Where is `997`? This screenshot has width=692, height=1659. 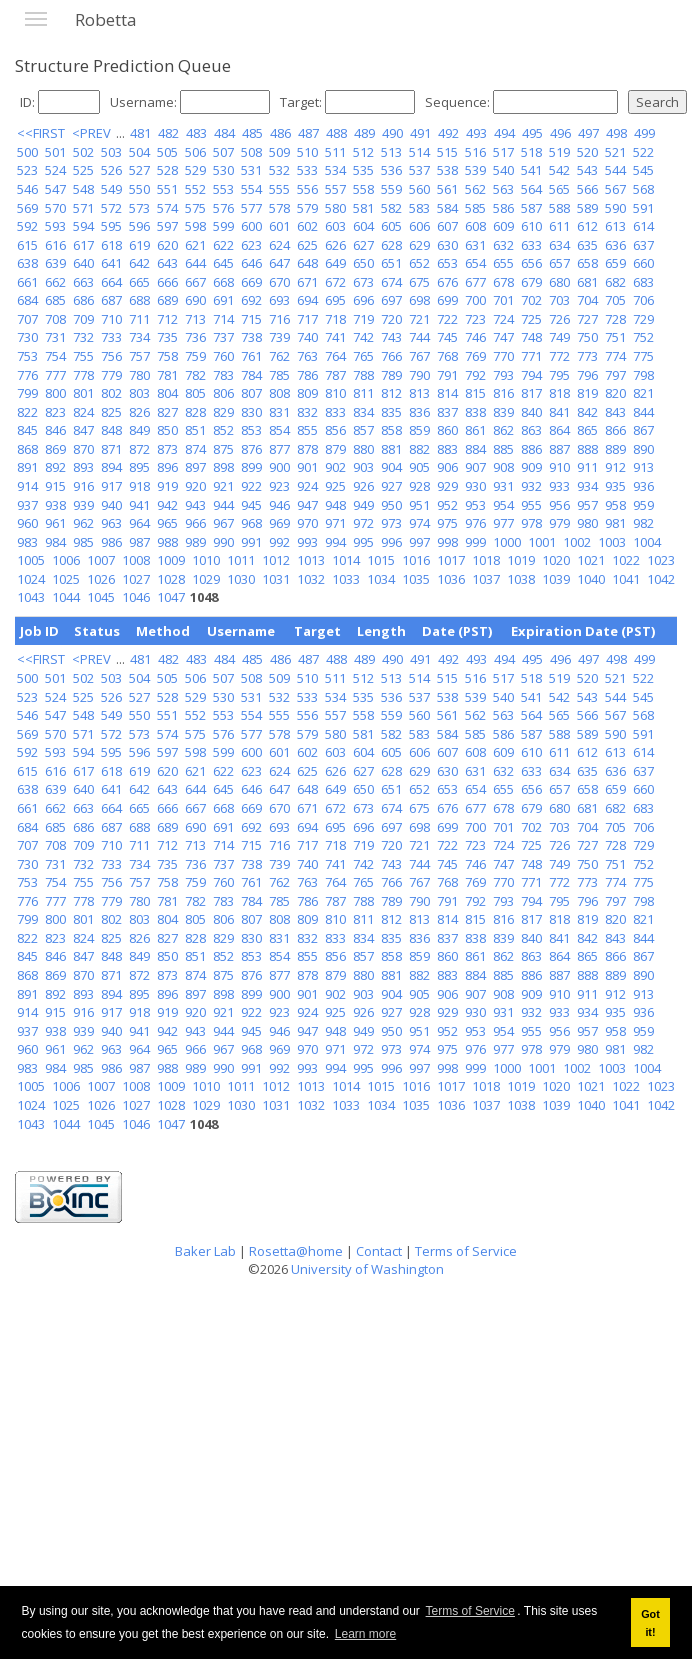
997 is located at coordinates (419, 542).